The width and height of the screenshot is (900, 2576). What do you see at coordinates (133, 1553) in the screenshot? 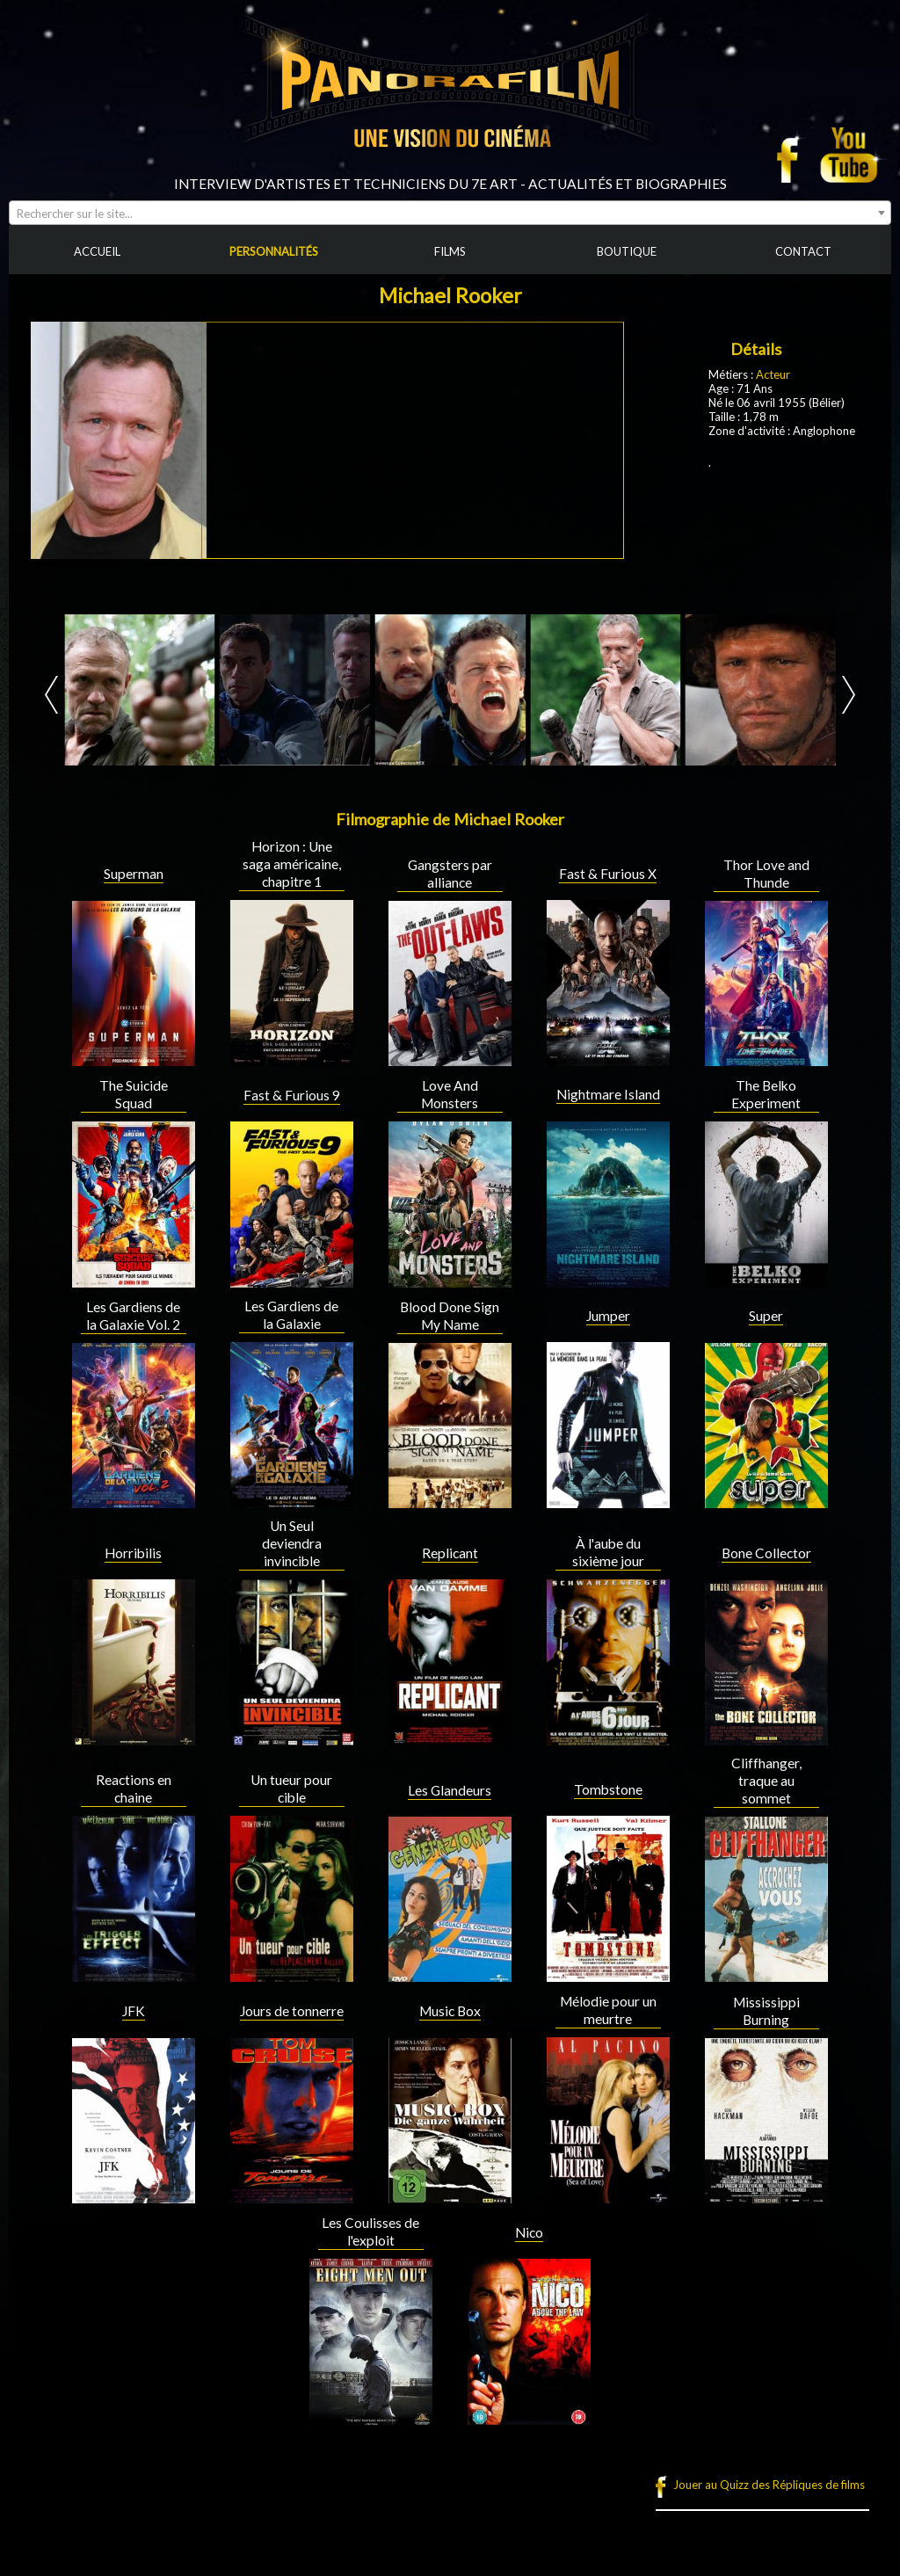
I see `Horribilis` at bounding box center [133, 1553].